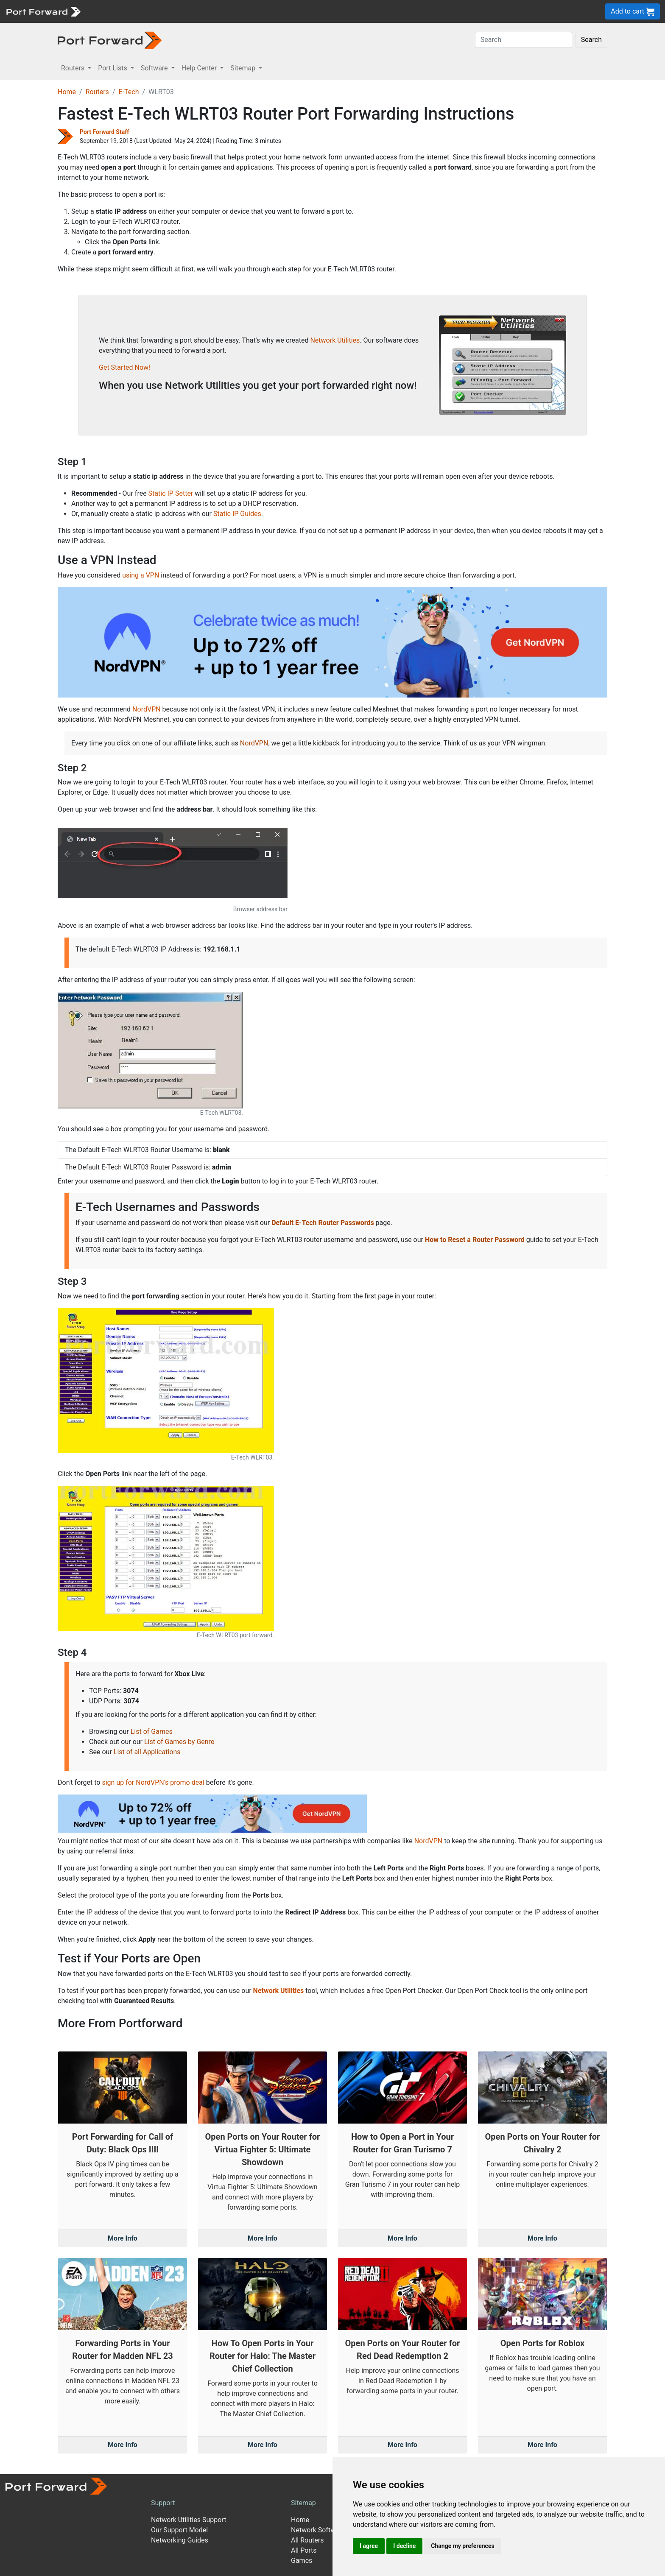 The height and width of the screenshot is (2576, 665). Describe the element at coordinates (301, 2560) in the screenshot. I see `Games` at that location.